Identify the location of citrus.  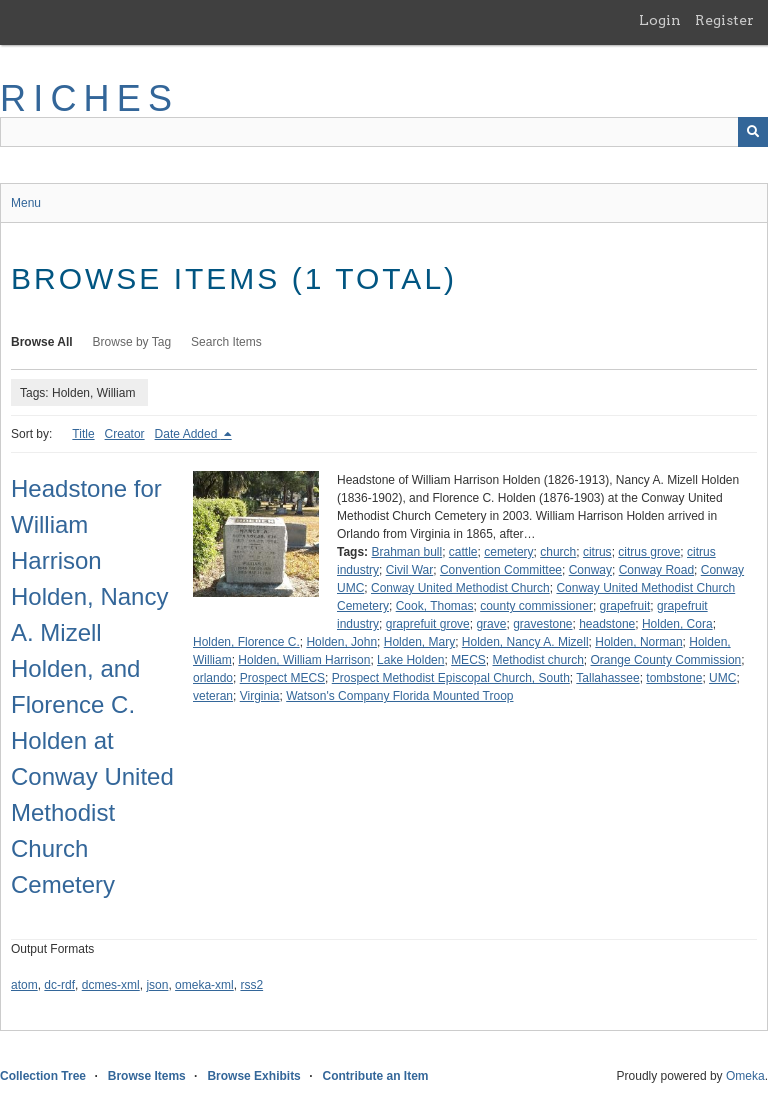
(597, 552).